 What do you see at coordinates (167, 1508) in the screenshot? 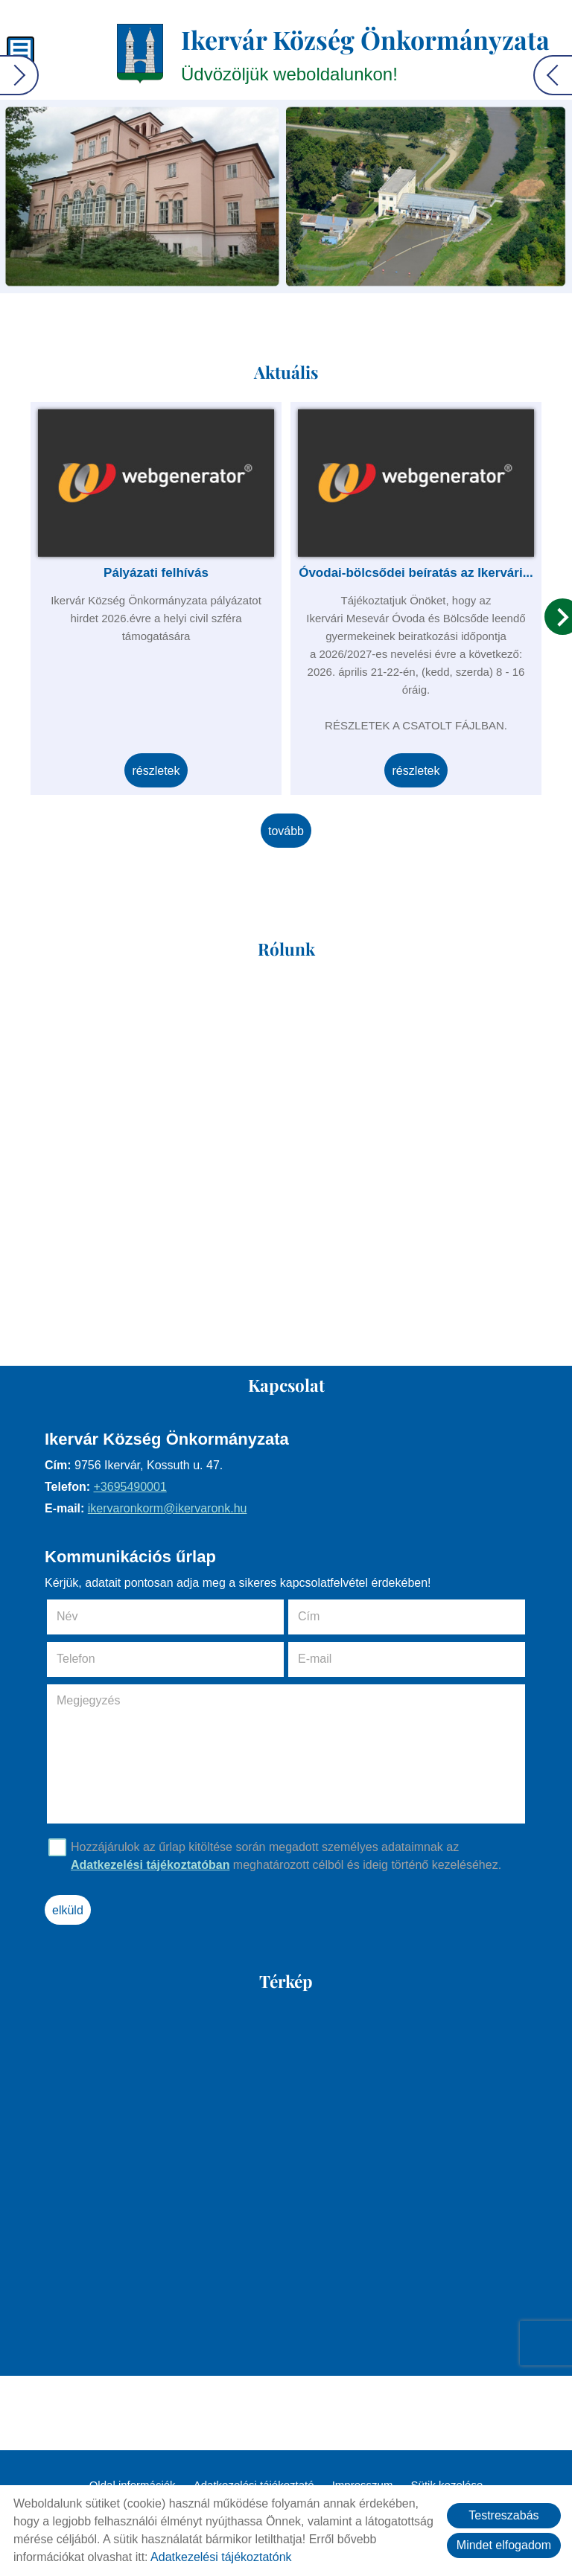
I see `ikervaronkorm@ikervaronk.hu` at bounding box center [167, 1508].